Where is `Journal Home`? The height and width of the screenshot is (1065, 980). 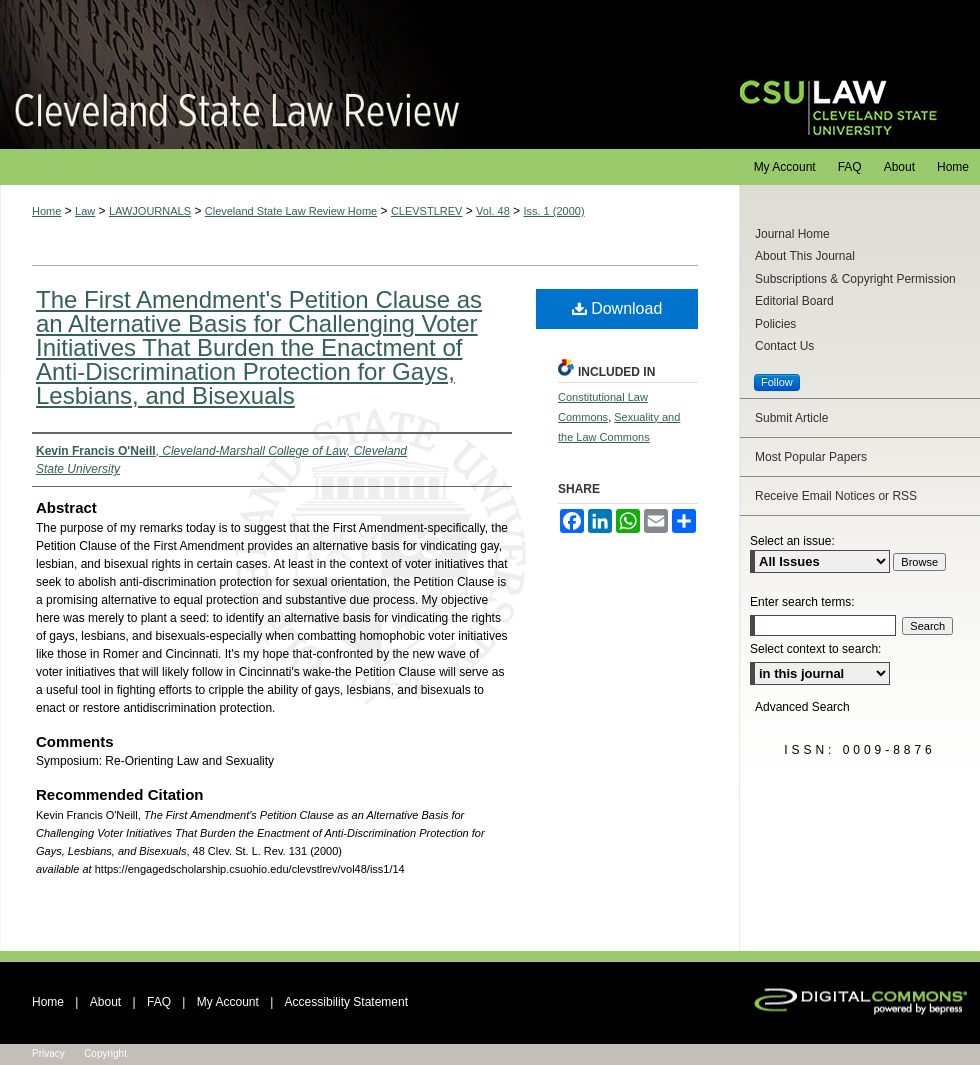
Journal Home is located at coordinates (792, 234).